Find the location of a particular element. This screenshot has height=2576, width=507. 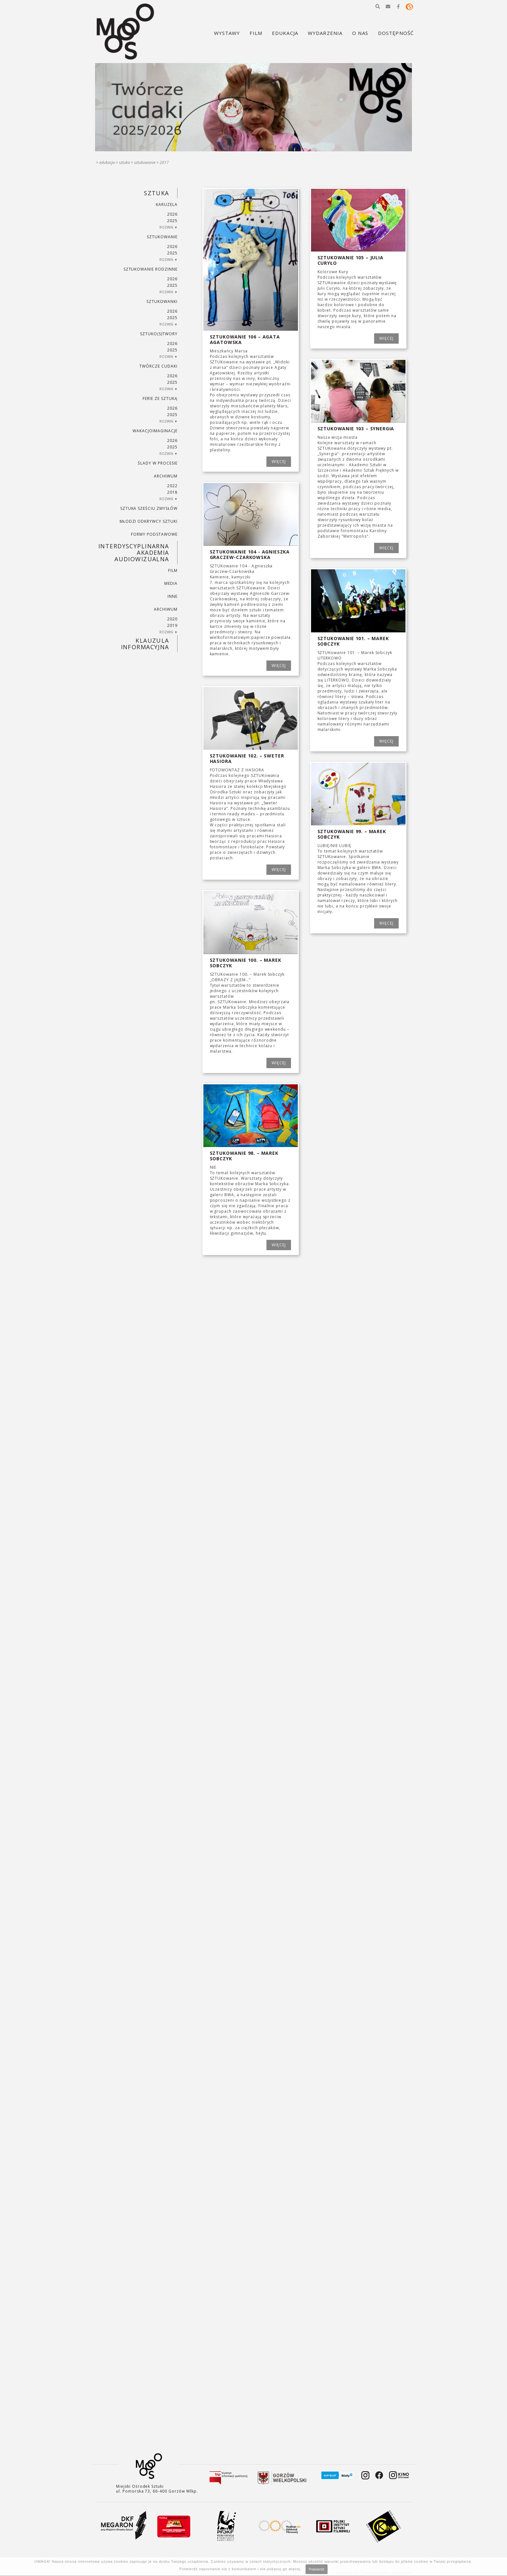

MŁODZI ODKRYWCY SZTUKI is located at coordinates (149, 521).